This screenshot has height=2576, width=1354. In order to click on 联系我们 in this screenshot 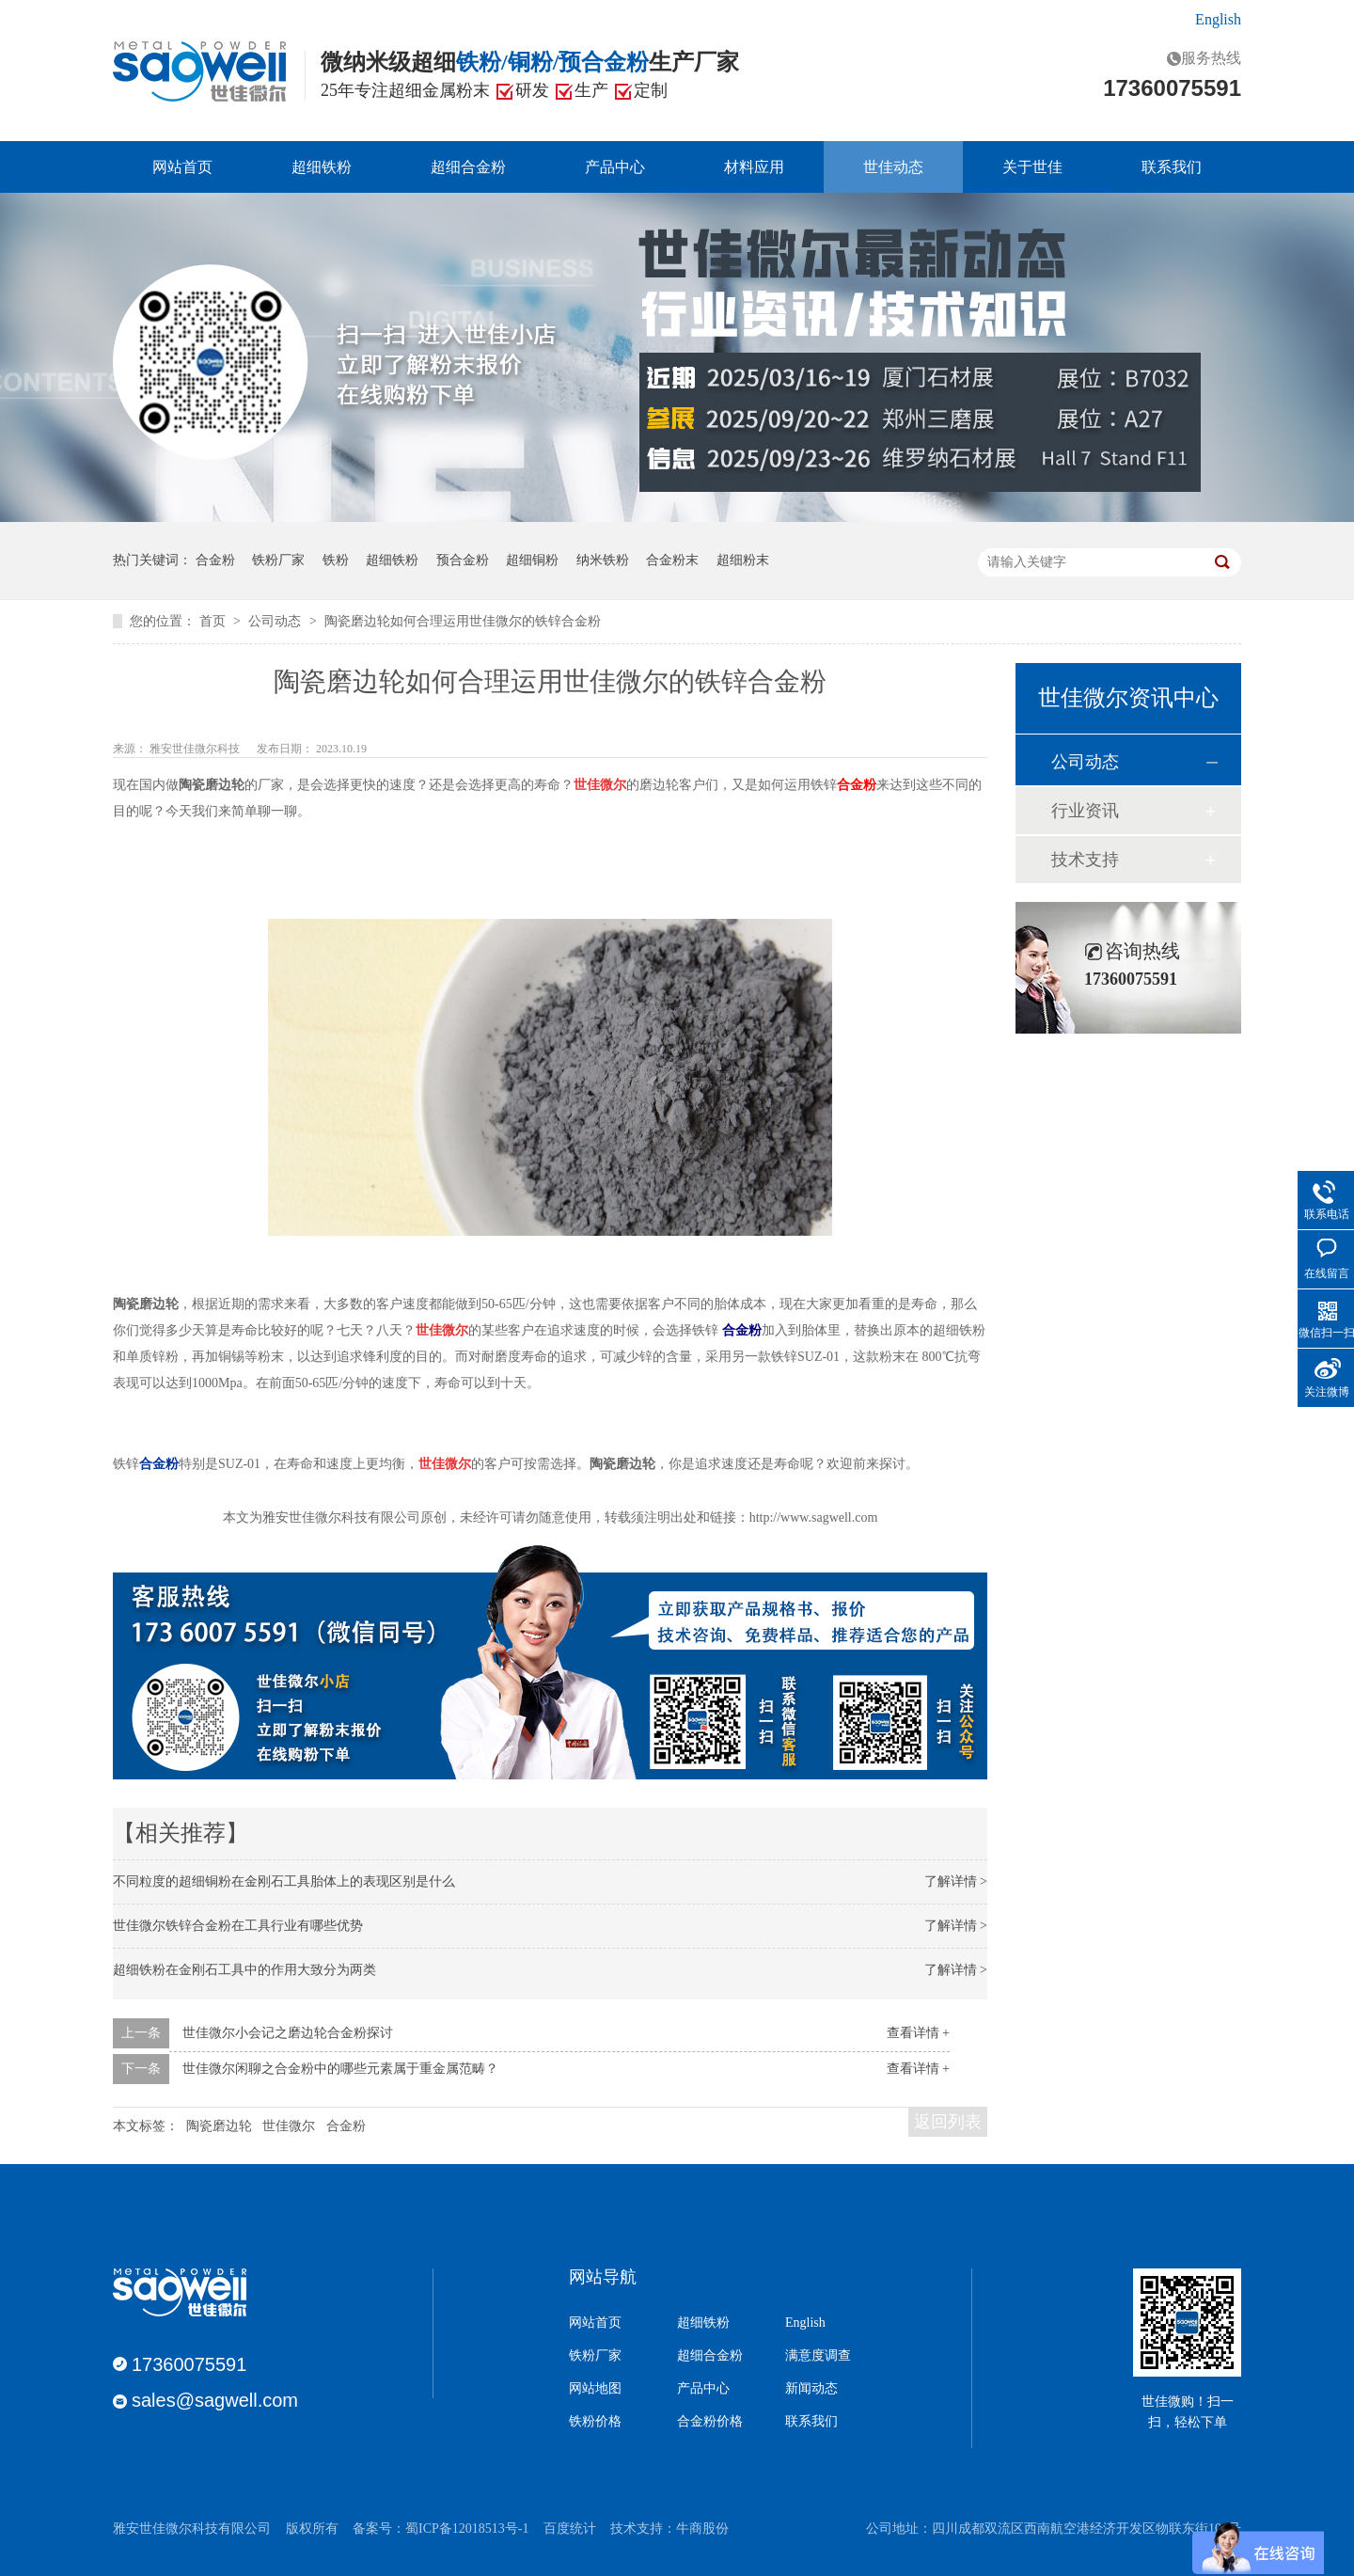, I will do `click(1171, 167)`.